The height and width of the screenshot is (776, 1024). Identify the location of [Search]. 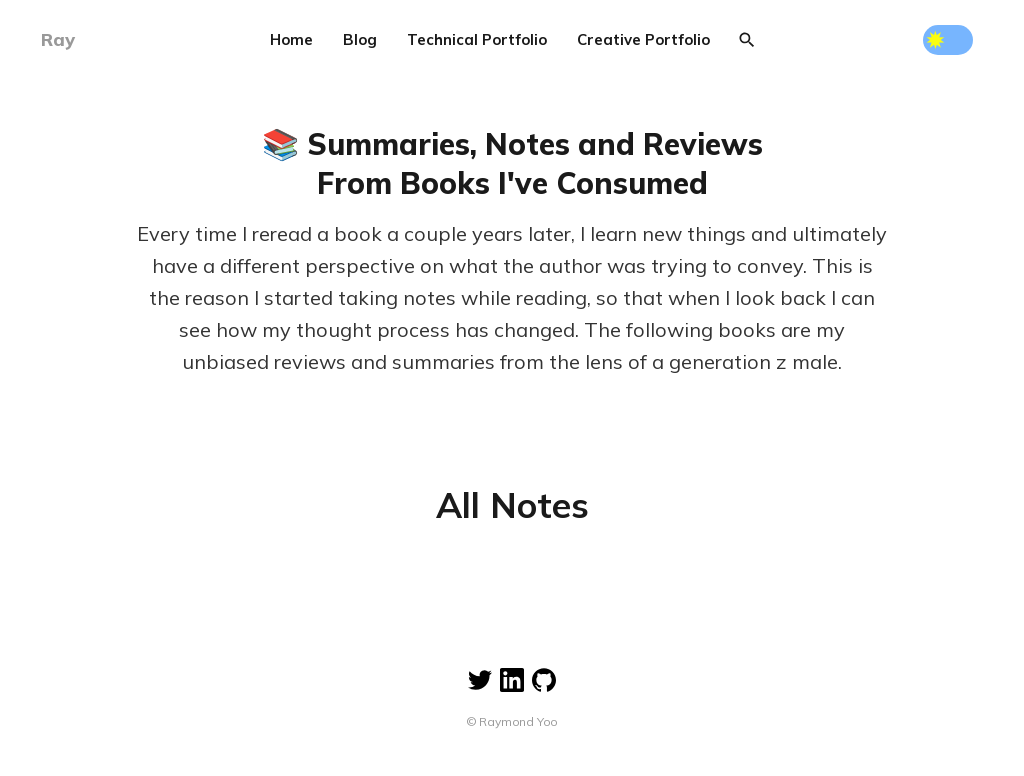
(747, 40).